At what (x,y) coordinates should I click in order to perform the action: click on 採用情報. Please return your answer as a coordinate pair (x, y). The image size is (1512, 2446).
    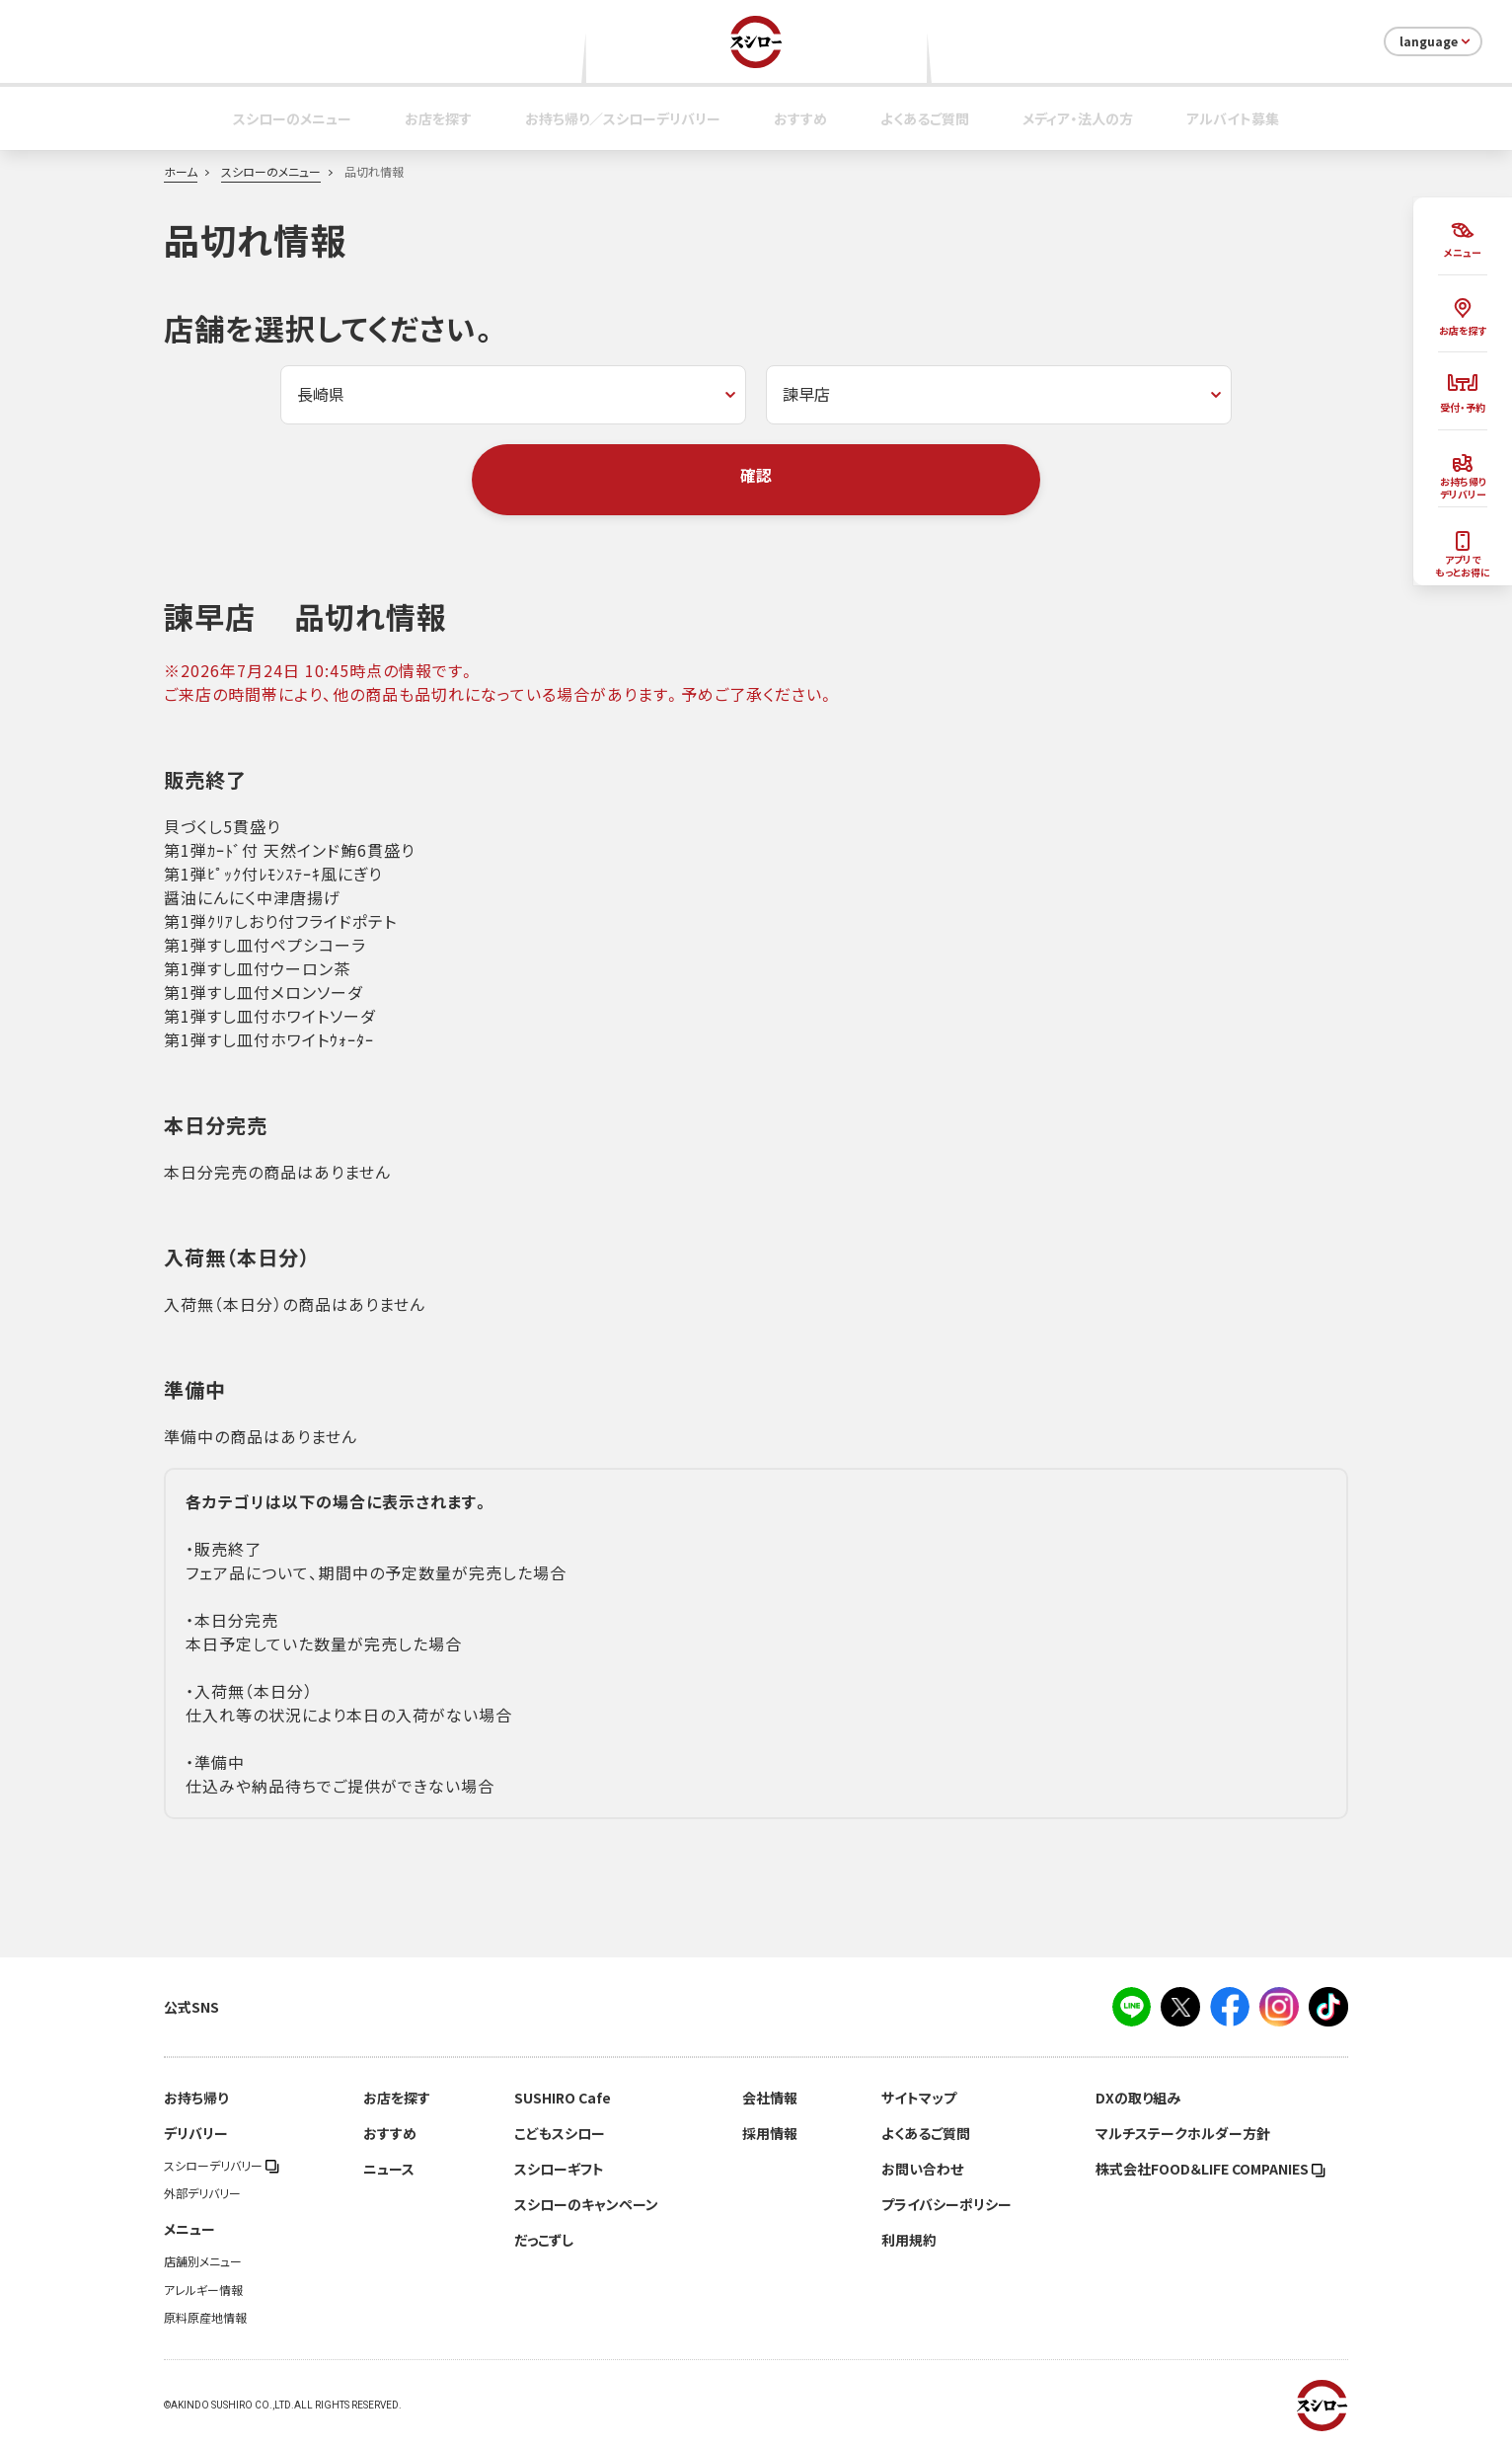
    Looking at the image, I should click on (769, 2133).